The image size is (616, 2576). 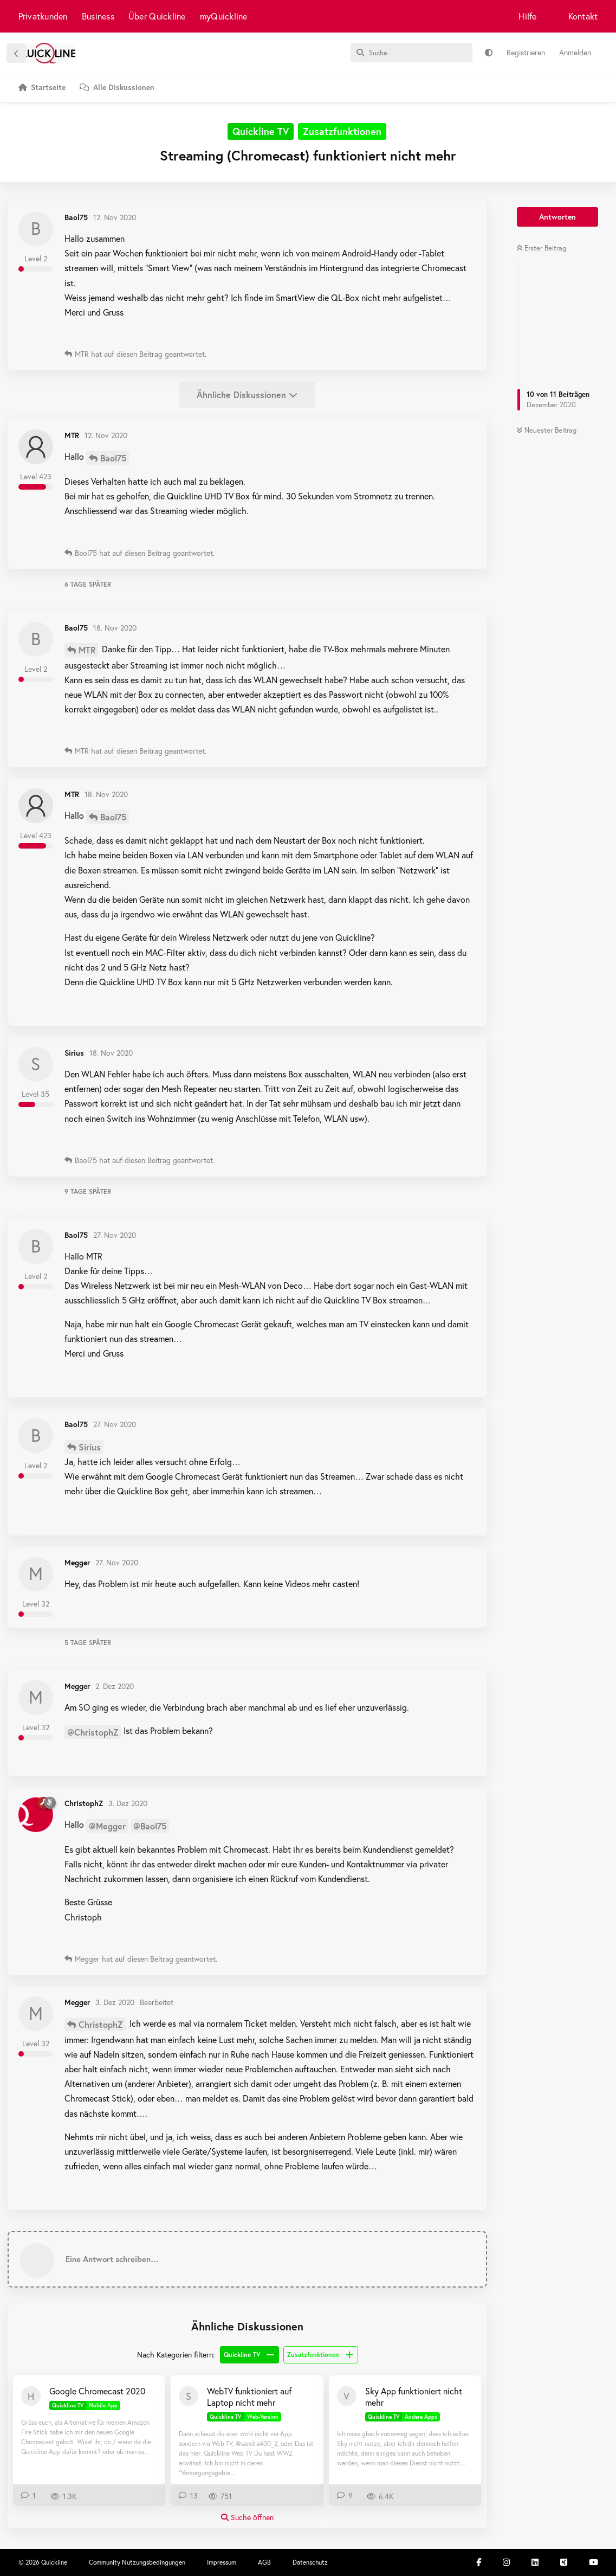 What do you see at coordinates (247, 2517) in the screenshot?
I see `Suche öffnen` at bounding box center [247, 2517].